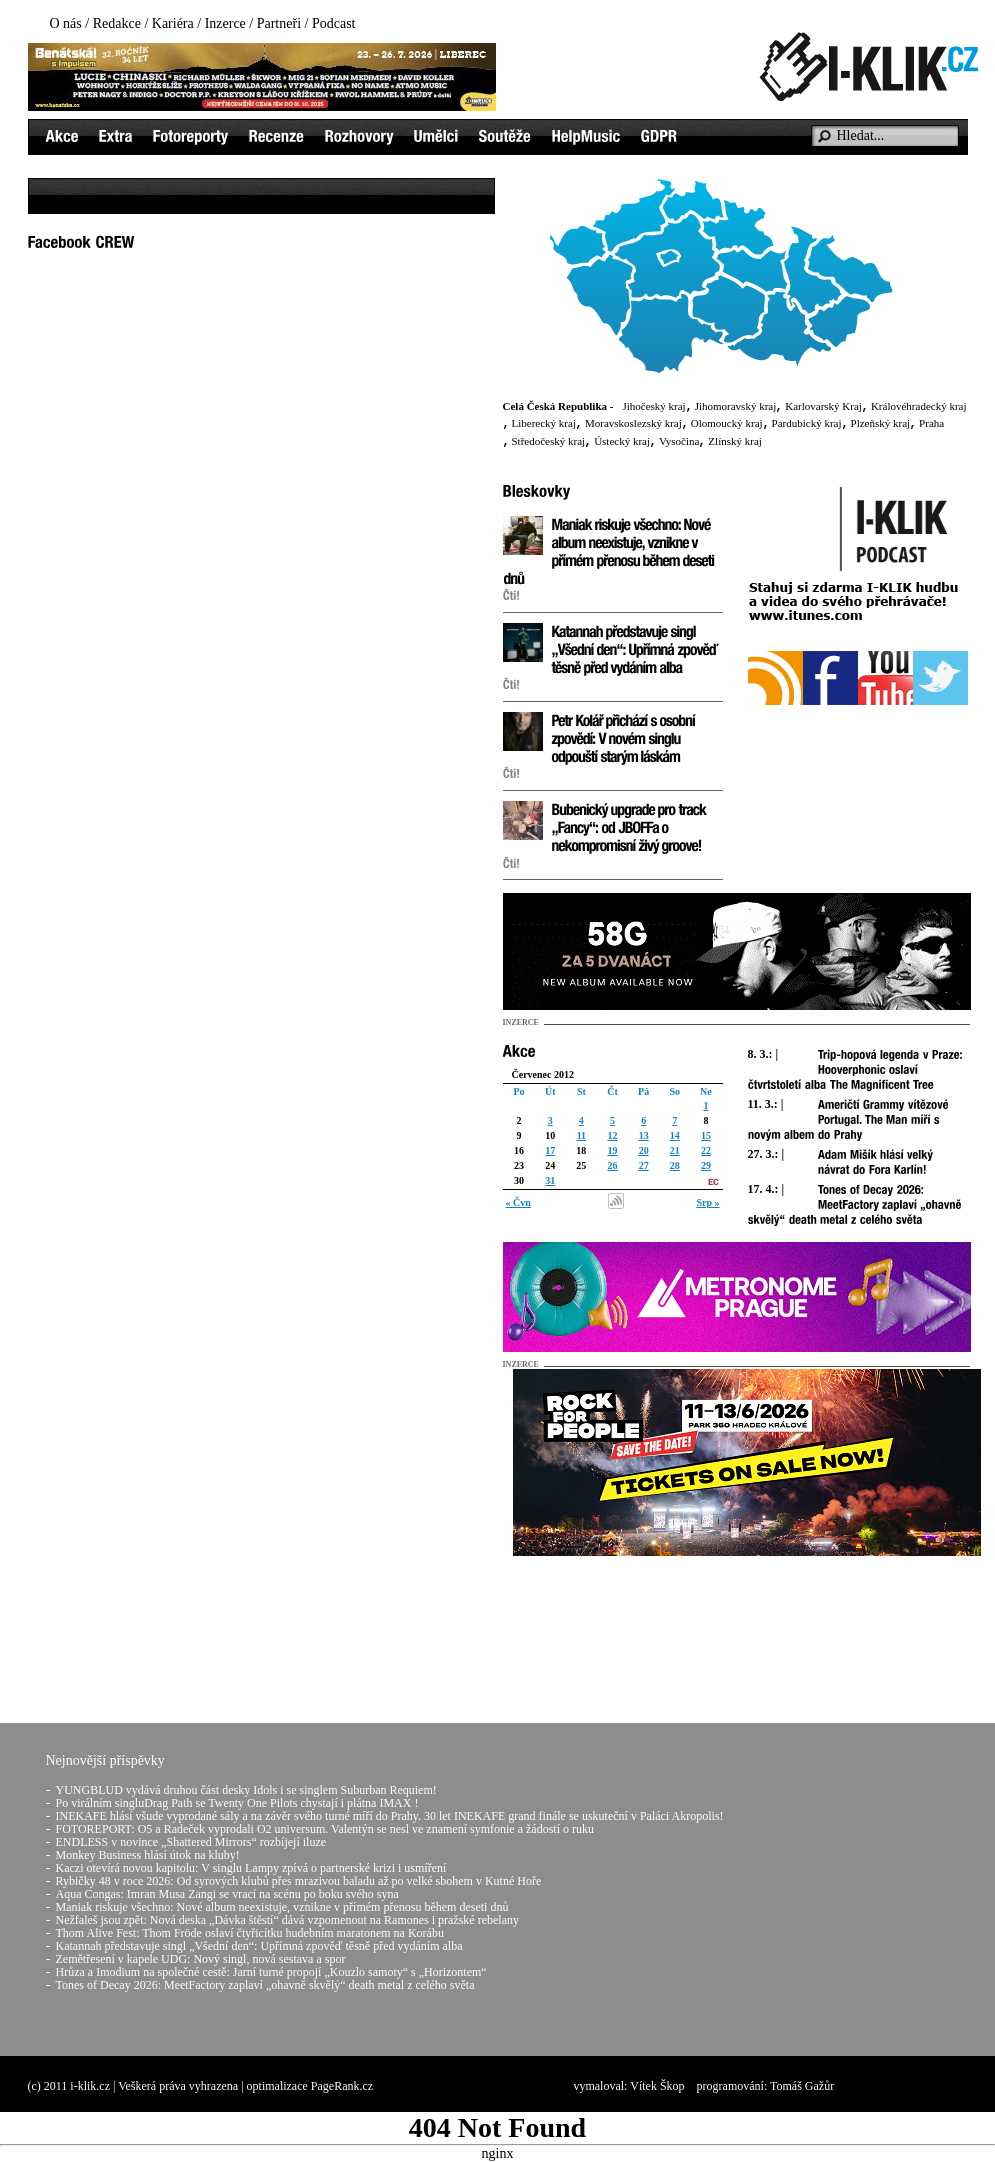 This screenshot has height=2162, width=995. What do you see at coordinates (736, 406) in the screenshot?
I see `Jihomoravský kraj` at bounding box center [736, 406].